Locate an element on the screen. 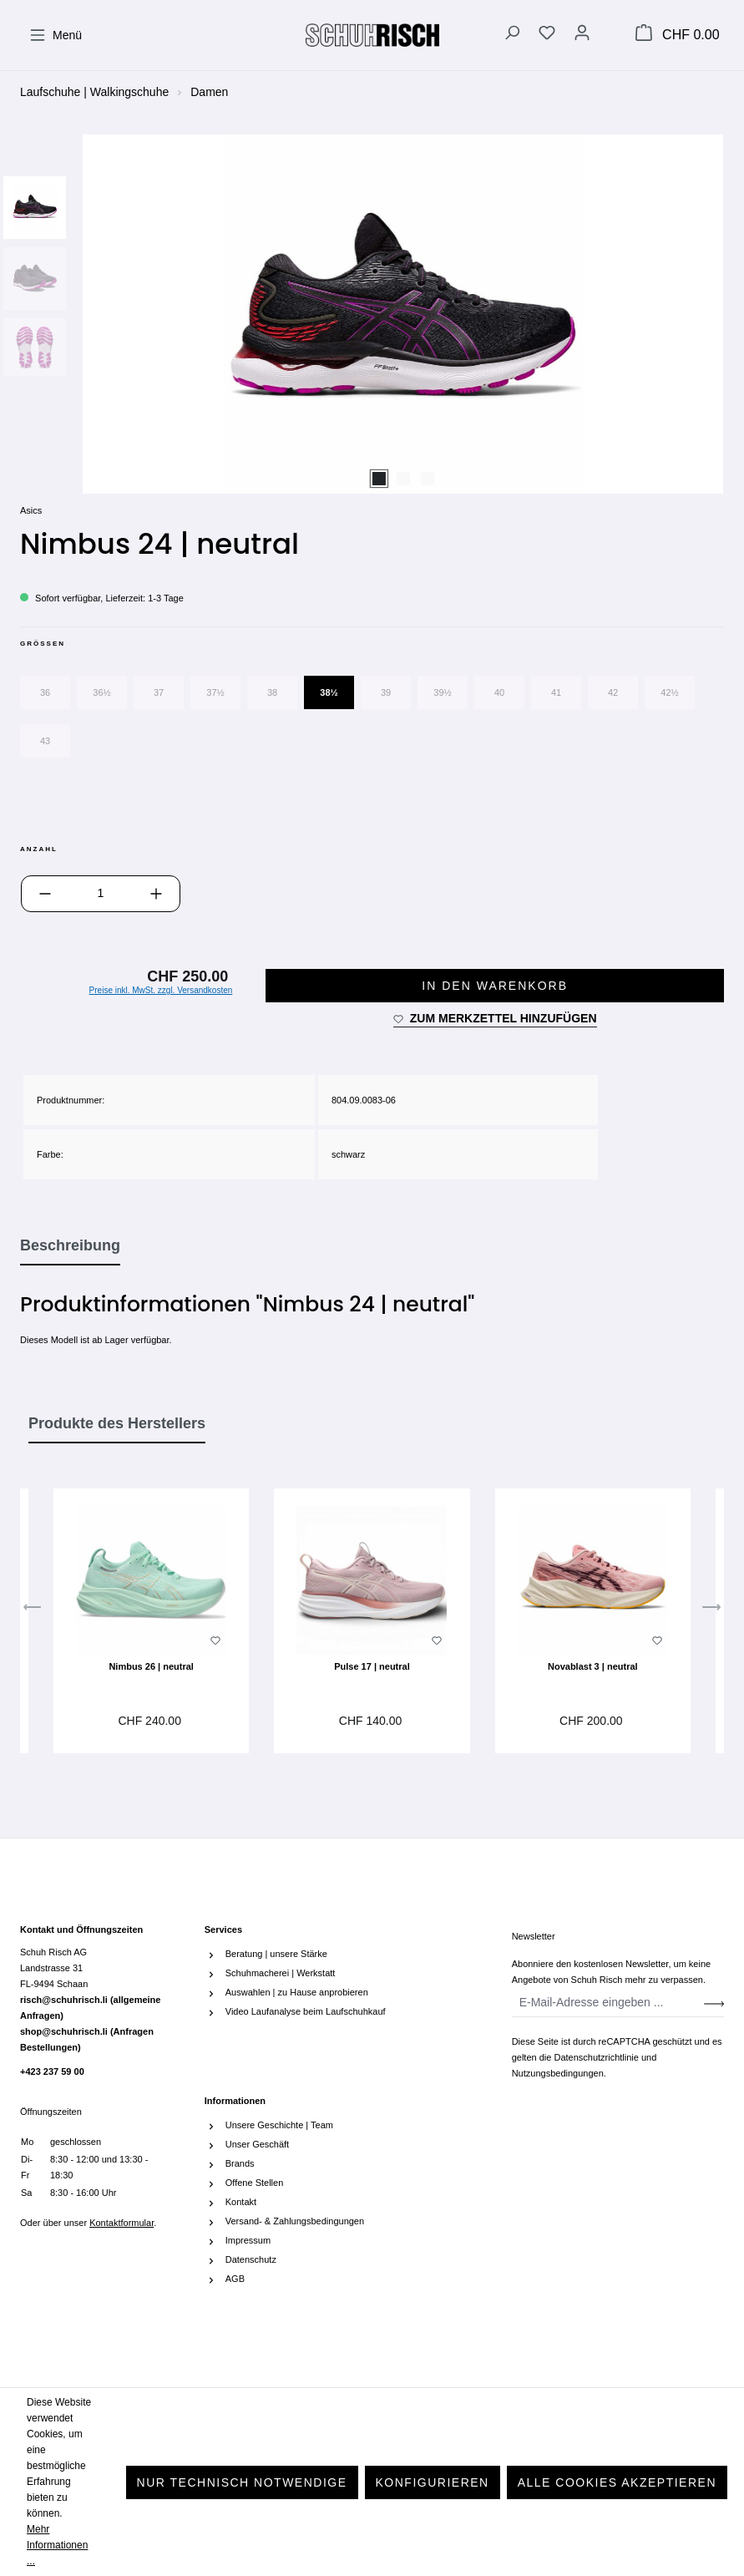 The height and width of the screenshot is (2576, 744). Auswahlen | zu Hause anprobieren is located at coordinates (296, 1992).